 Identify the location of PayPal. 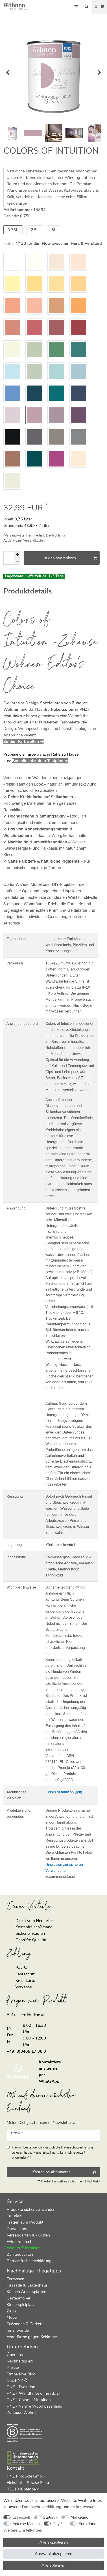
(59, 2523).